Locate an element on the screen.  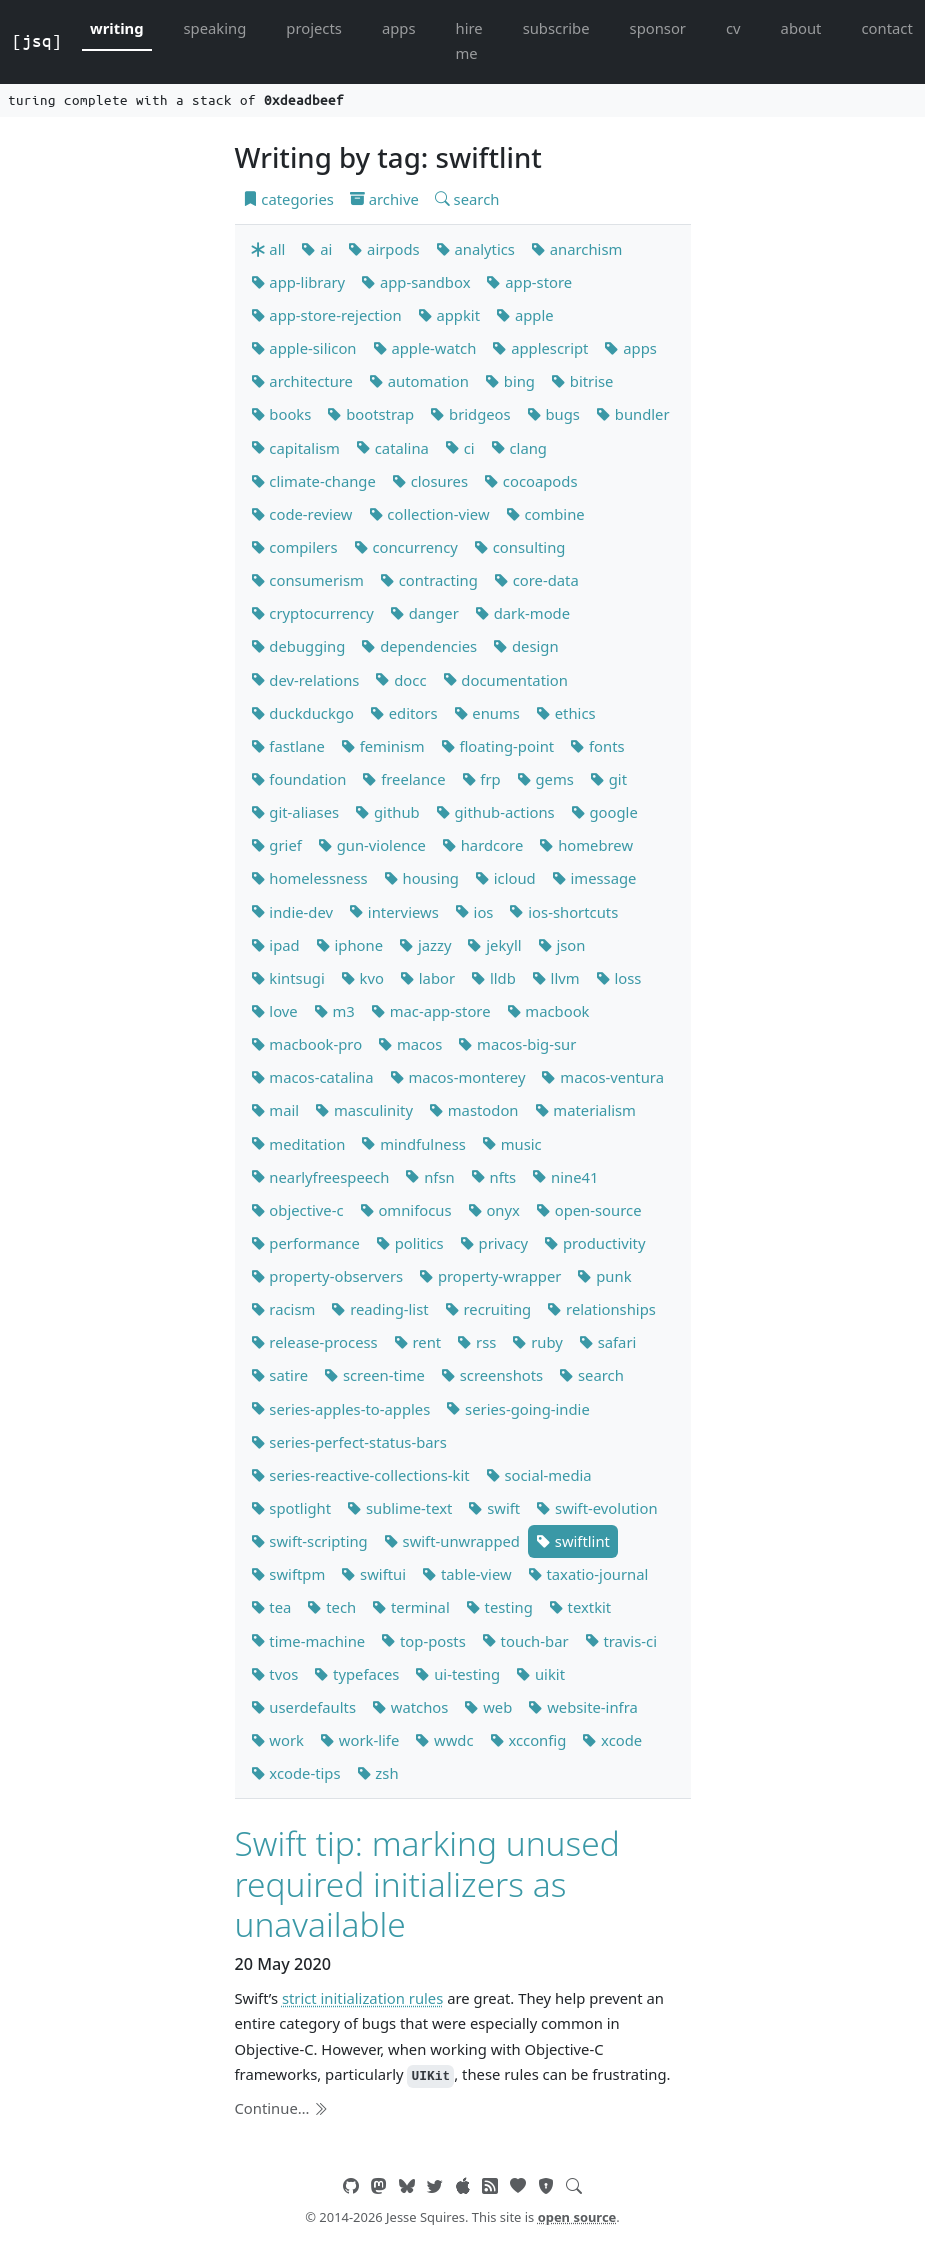
loss is located at coordinates (619, 978).